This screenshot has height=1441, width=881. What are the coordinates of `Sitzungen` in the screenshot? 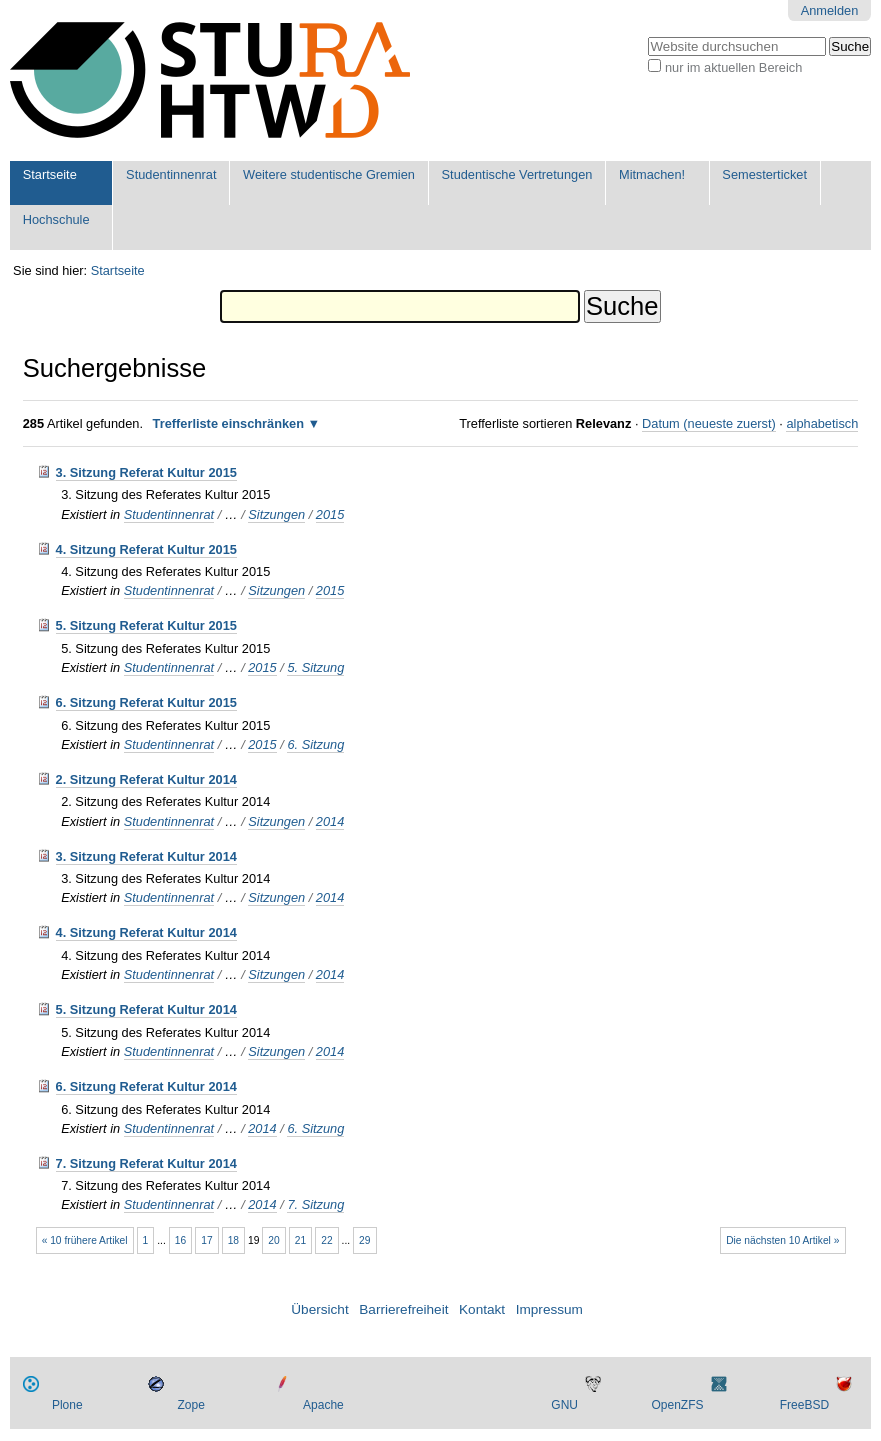 It's located at (276, 514).